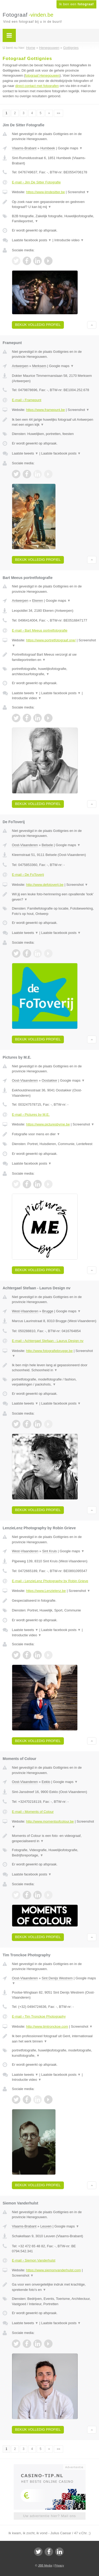  What do you see at coordinates (26, 400) in the screenshot?
I see `E-mail › Framepunt` at bounding box center [26, 400].